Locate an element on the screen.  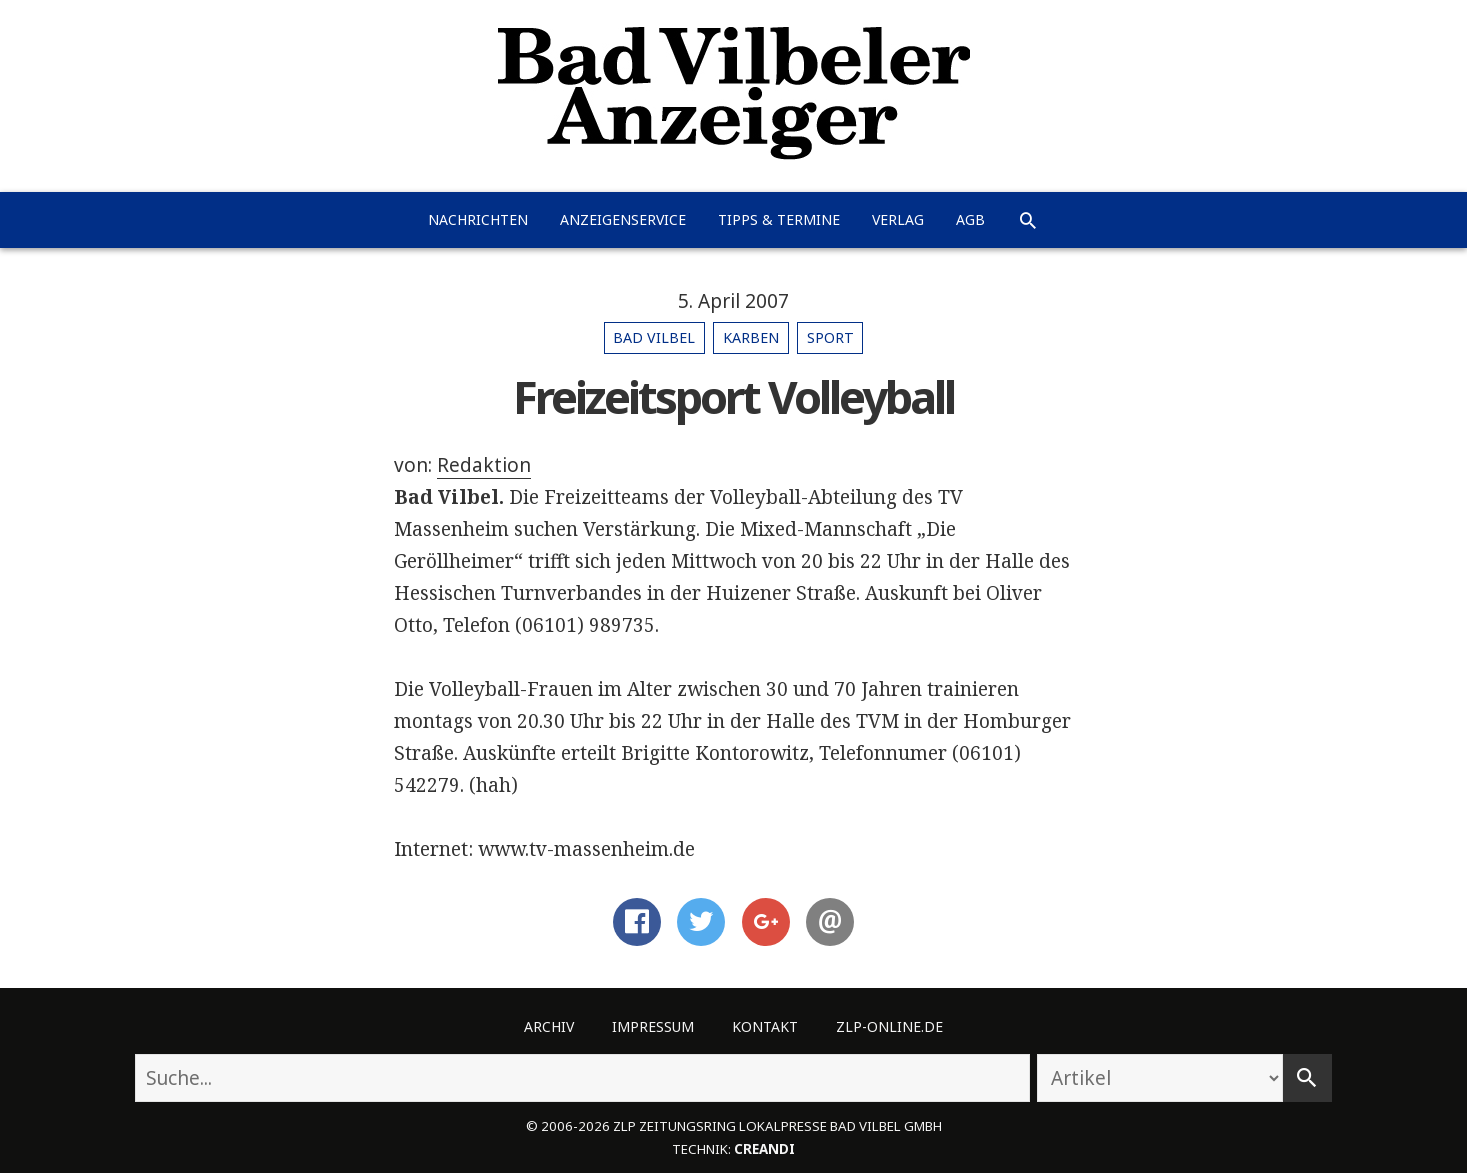
Tipps & Termine is located at coordinates (779, 219).